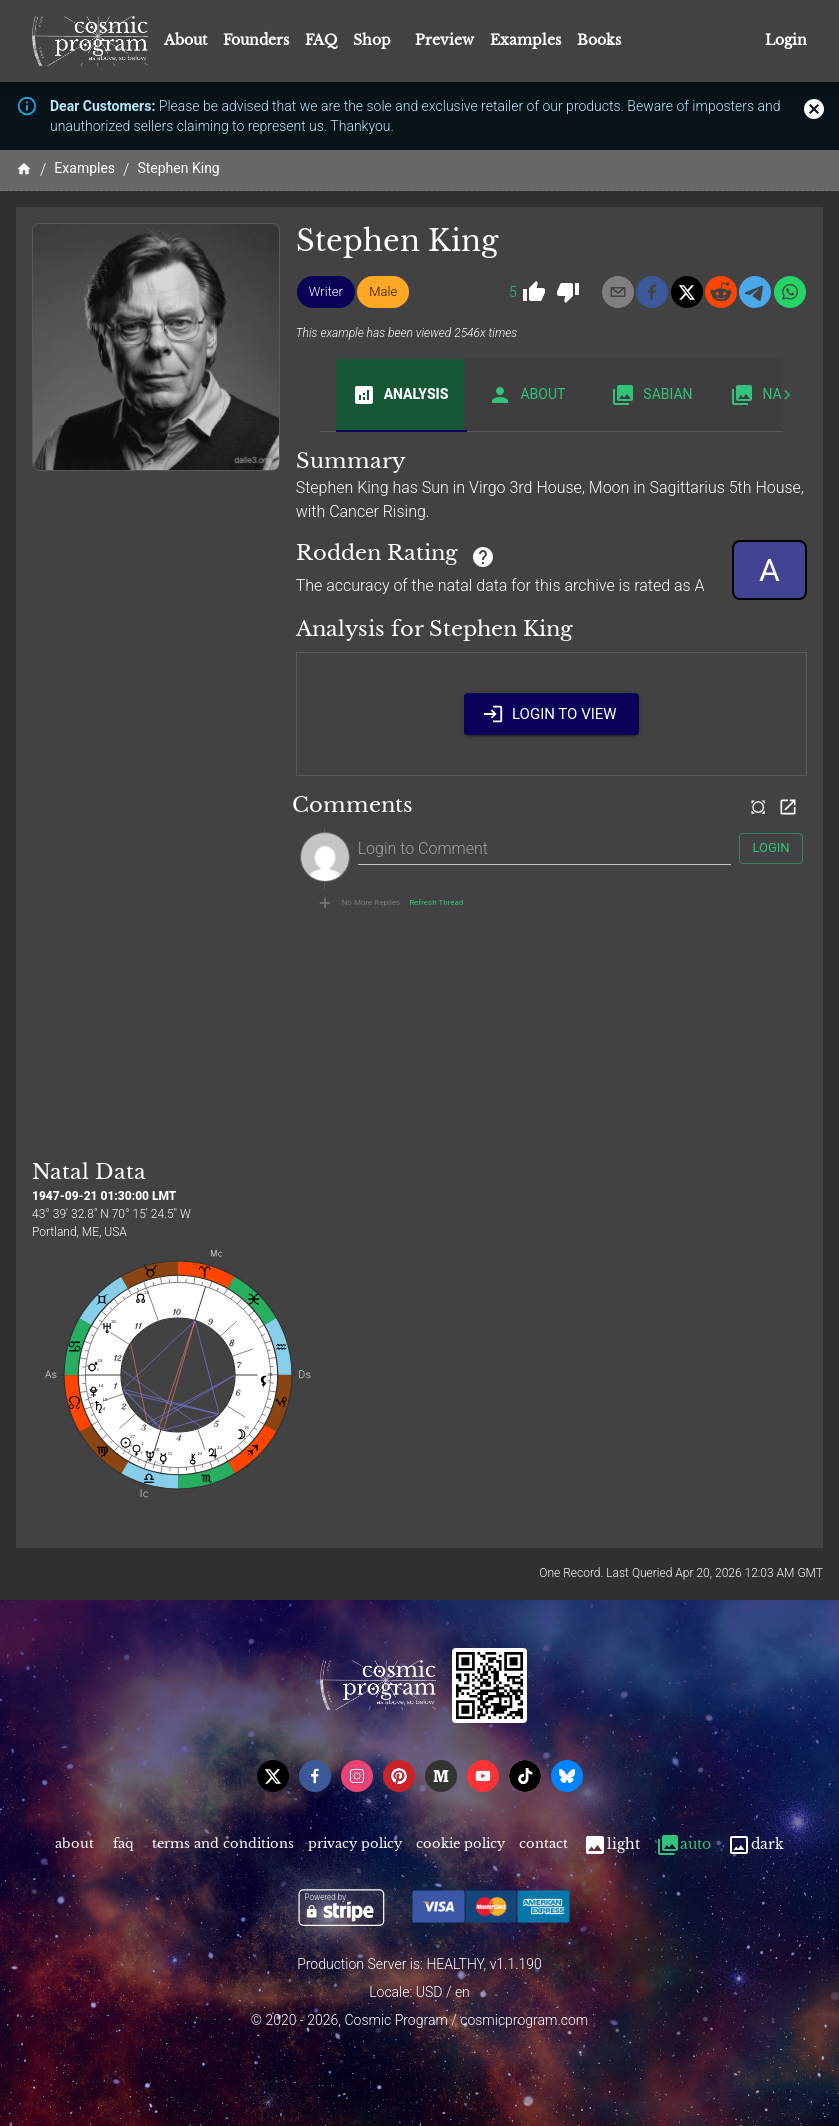 This screenshot has width=839, height=2126. I want to click on Refresh Thread, so click(436, 903).